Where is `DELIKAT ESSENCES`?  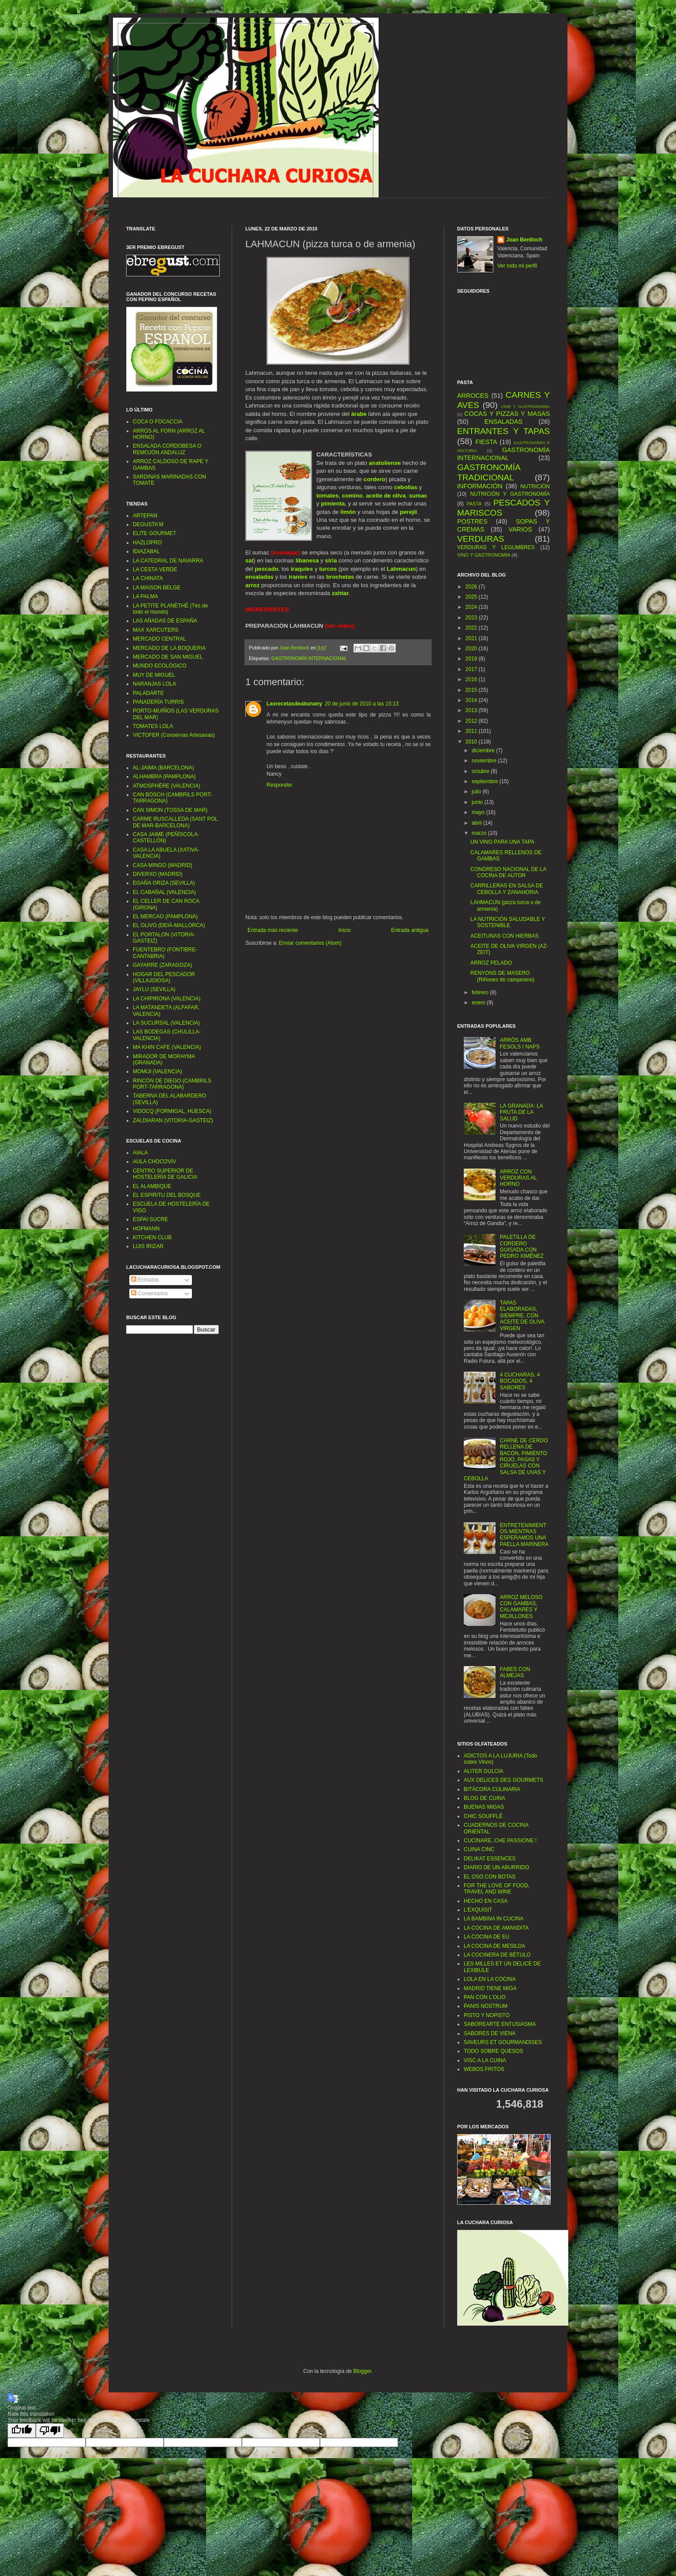
DELIKAT ESSENCES is located at coordinates (490, 1859).